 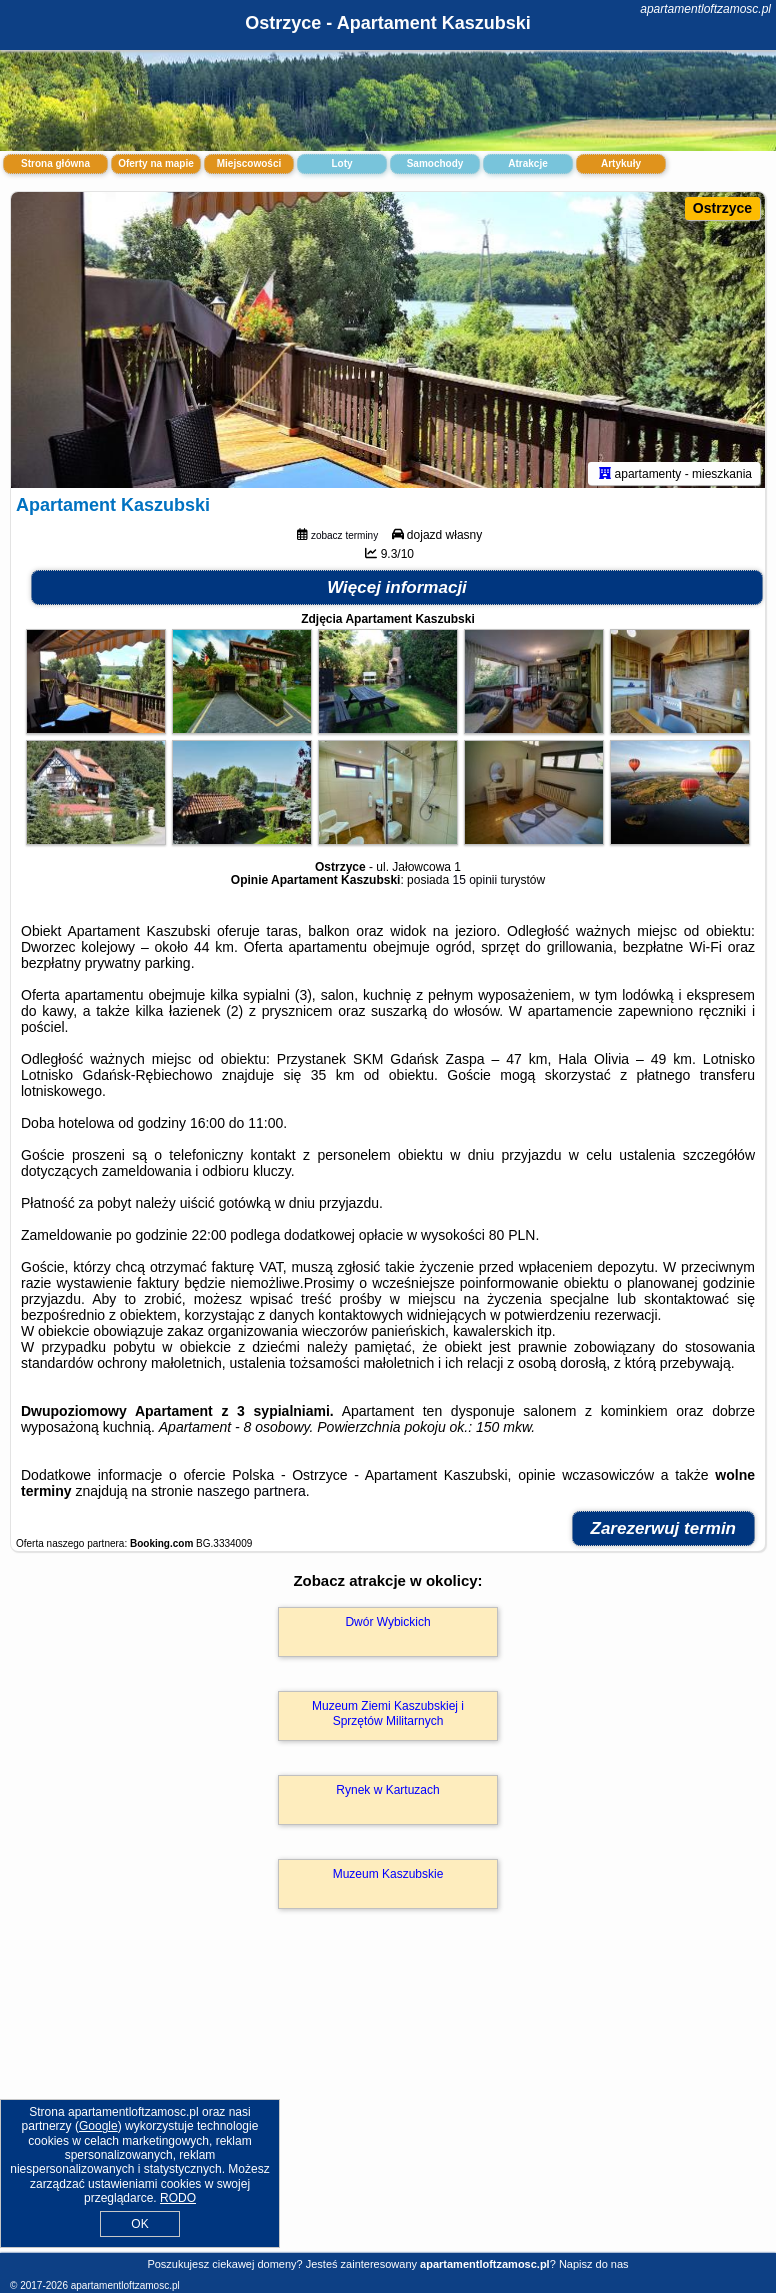 I want to click on apartamentloftzamosc.pl, so click(x=705, y=9).